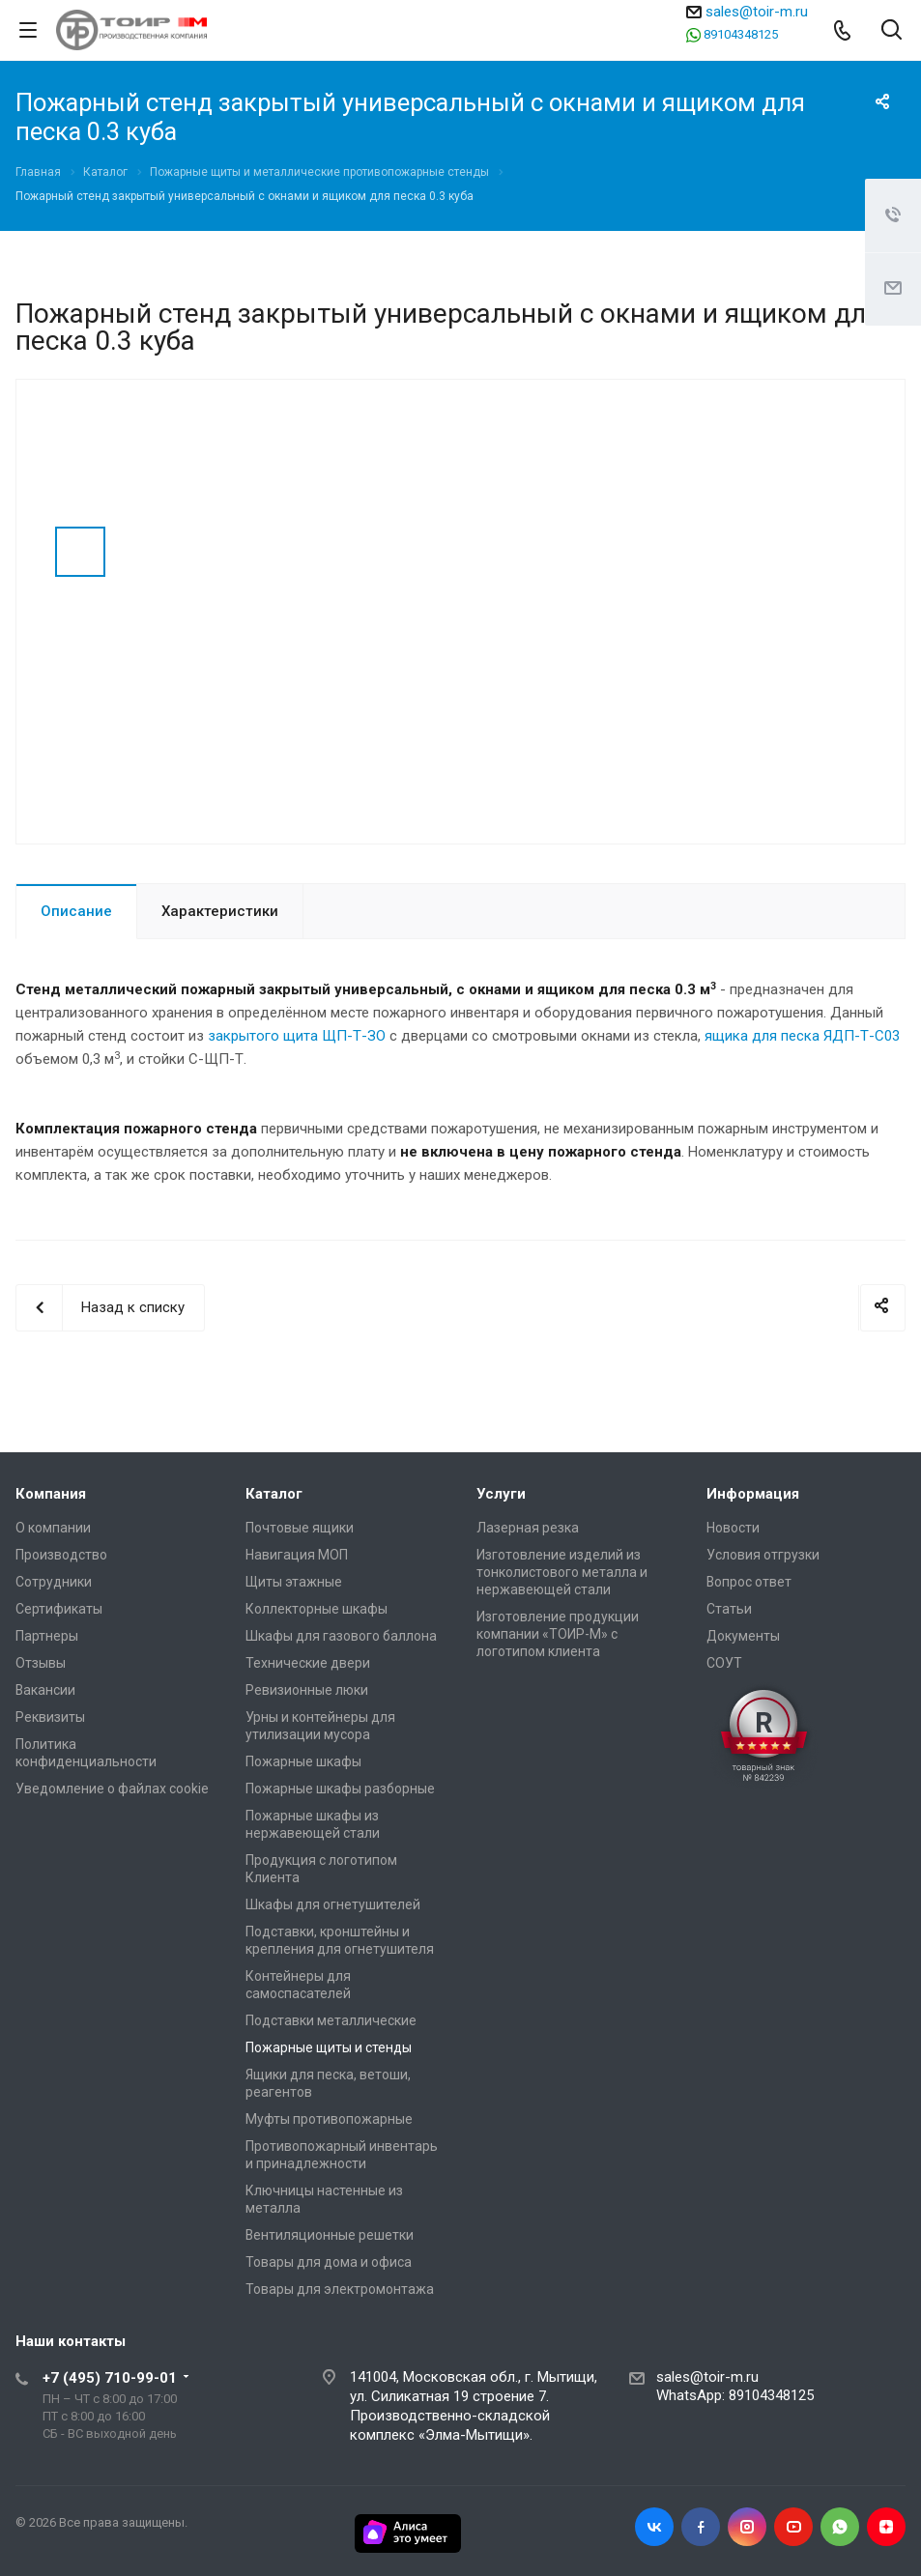 The image size is (921, 2576). Describe the element at coordinates (328, 2047) in the screenshot. I see `Пожарные щиты и стенды` at that location.